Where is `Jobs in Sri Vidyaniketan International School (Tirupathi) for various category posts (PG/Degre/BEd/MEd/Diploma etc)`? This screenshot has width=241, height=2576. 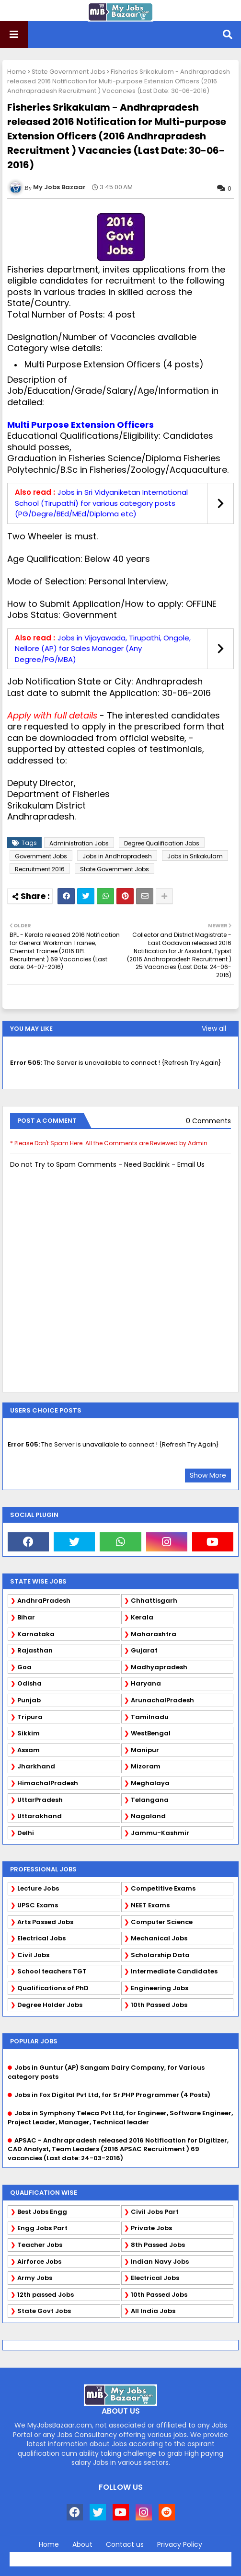 Jobs in Sri Vidyaniketan International School (Tirupathi) for various category posts (PG/Degre/BEd/MEd/Diploma etc) is located at coordinates (101, 503).